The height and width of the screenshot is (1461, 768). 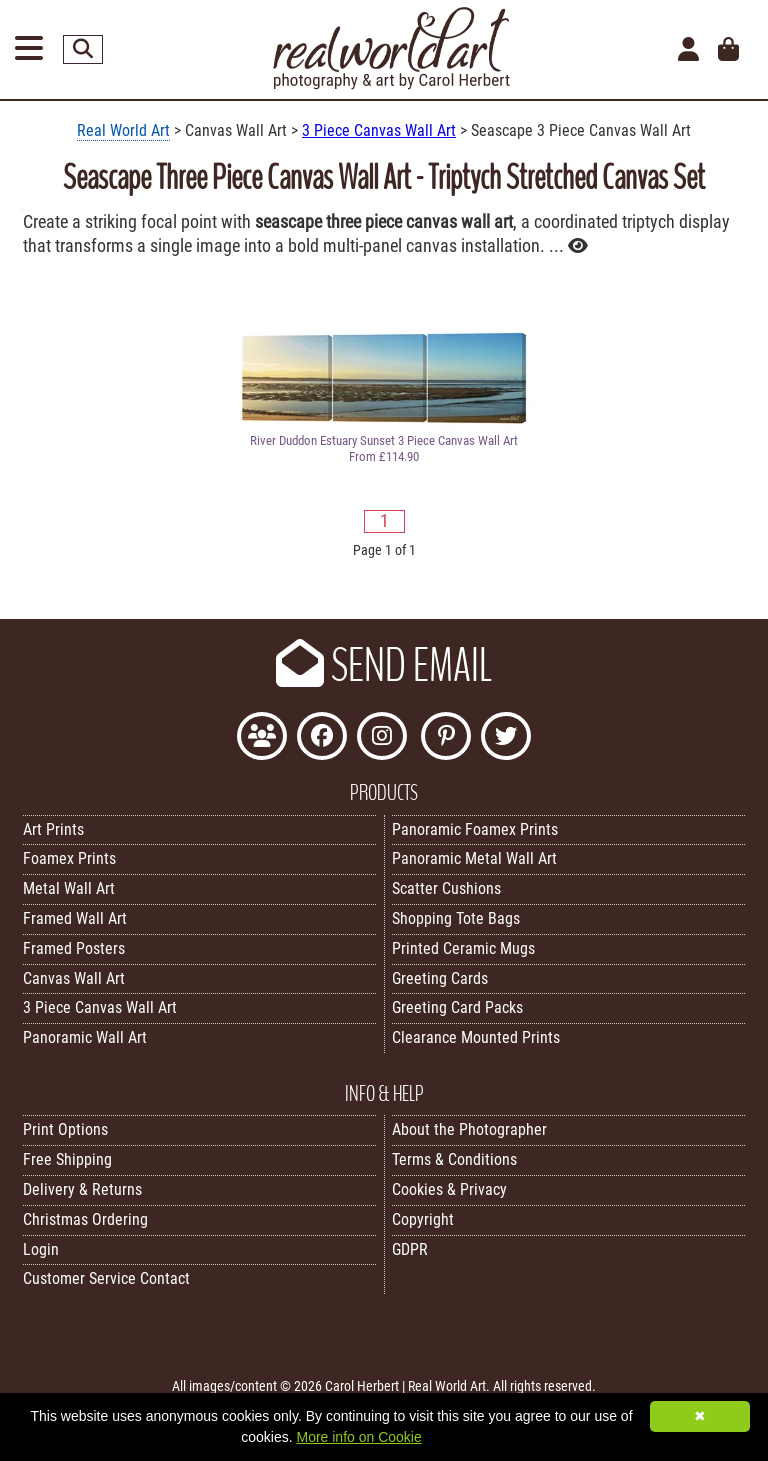 I want to click on Greeting Cards, so click(x=440, y=978).